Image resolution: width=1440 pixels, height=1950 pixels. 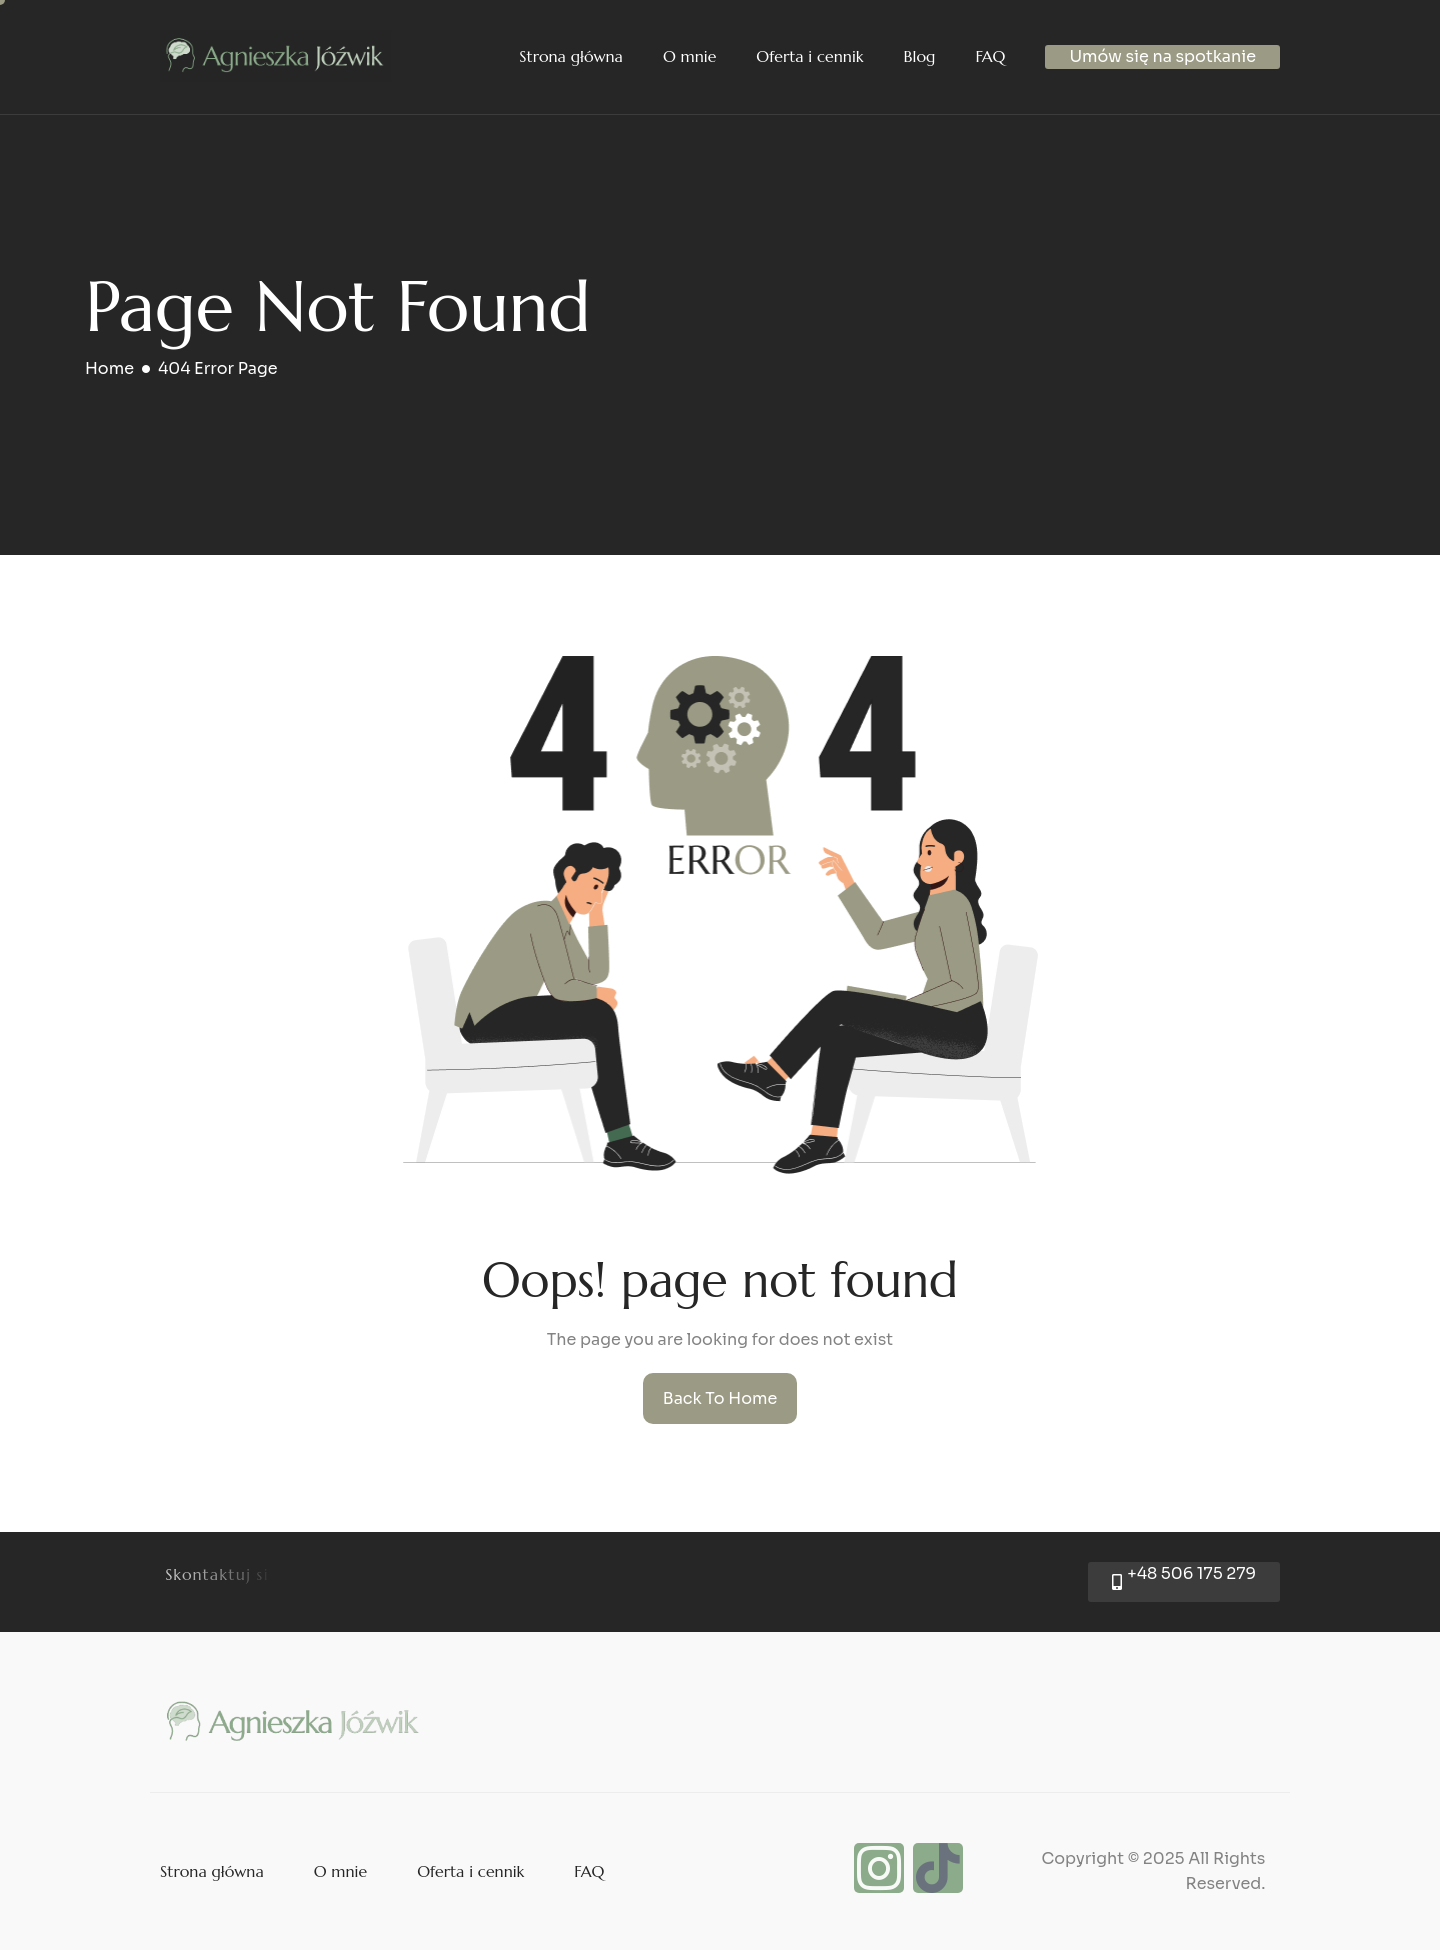 What do you see at coordinates (809, 56) in the screenshot?
I see `Oferta i cennik` at bounding box center [809, 56].